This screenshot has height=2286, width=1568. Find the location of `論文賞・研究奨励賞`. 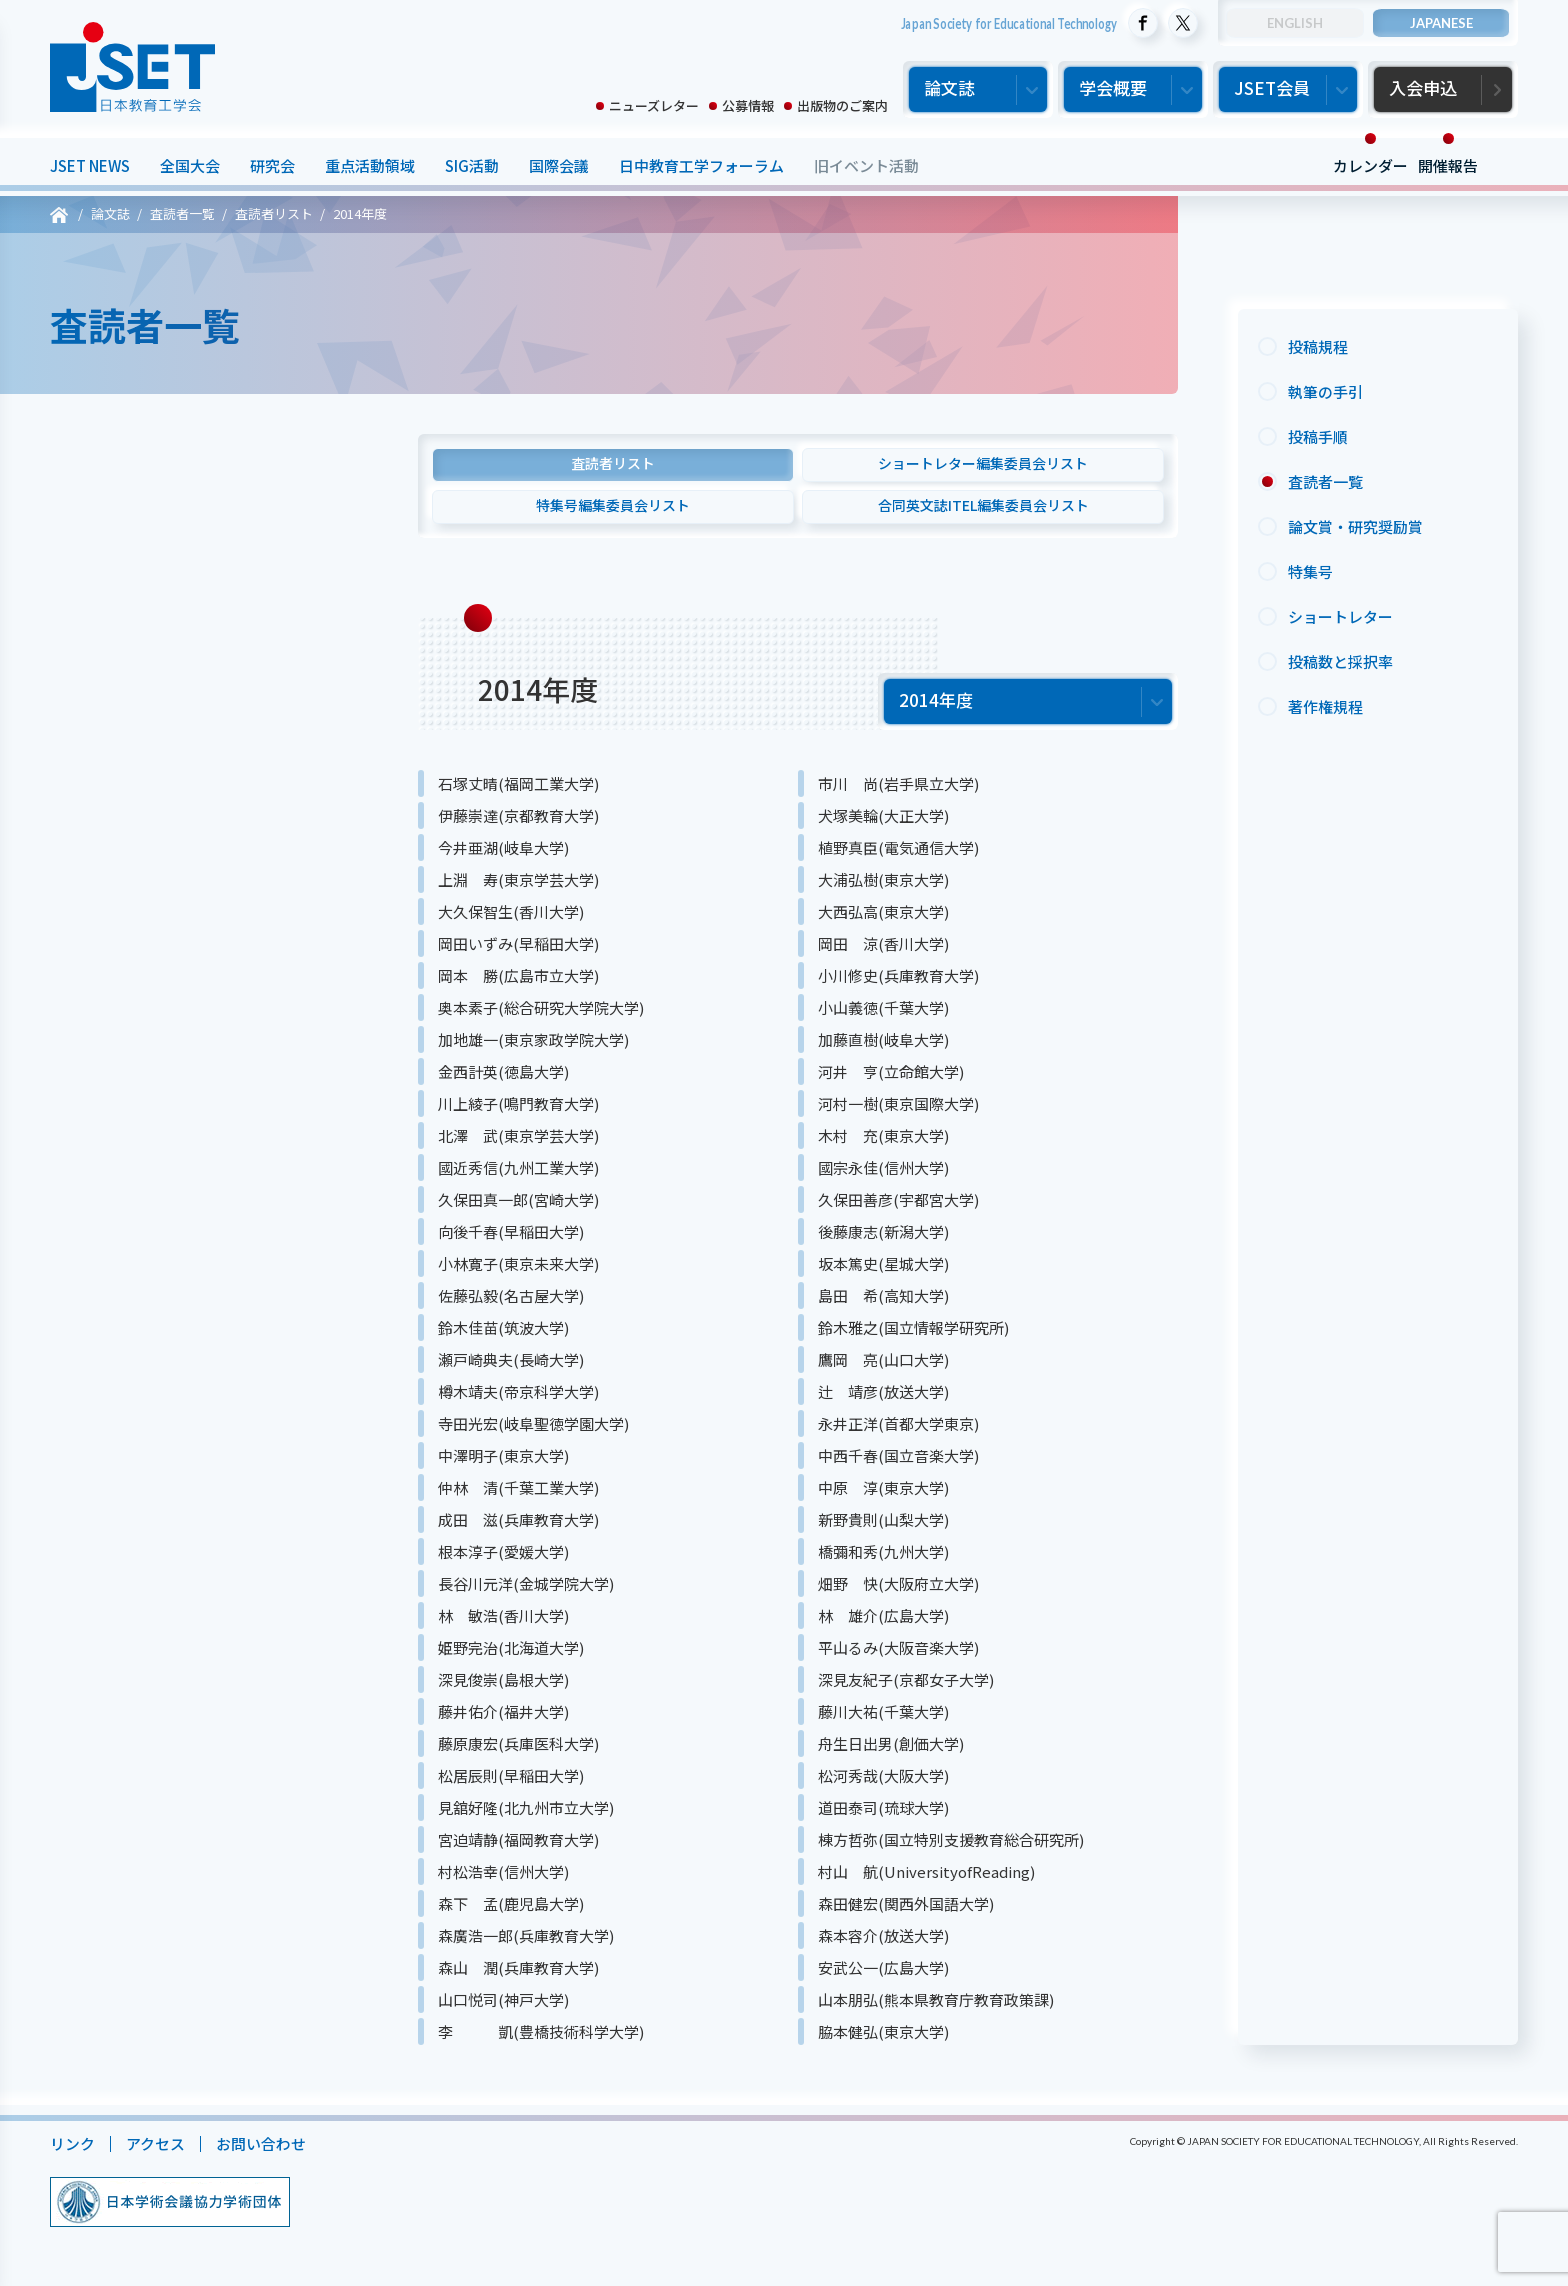

論文賞・研究奨励賞 is located at coordinates (1355, 526).